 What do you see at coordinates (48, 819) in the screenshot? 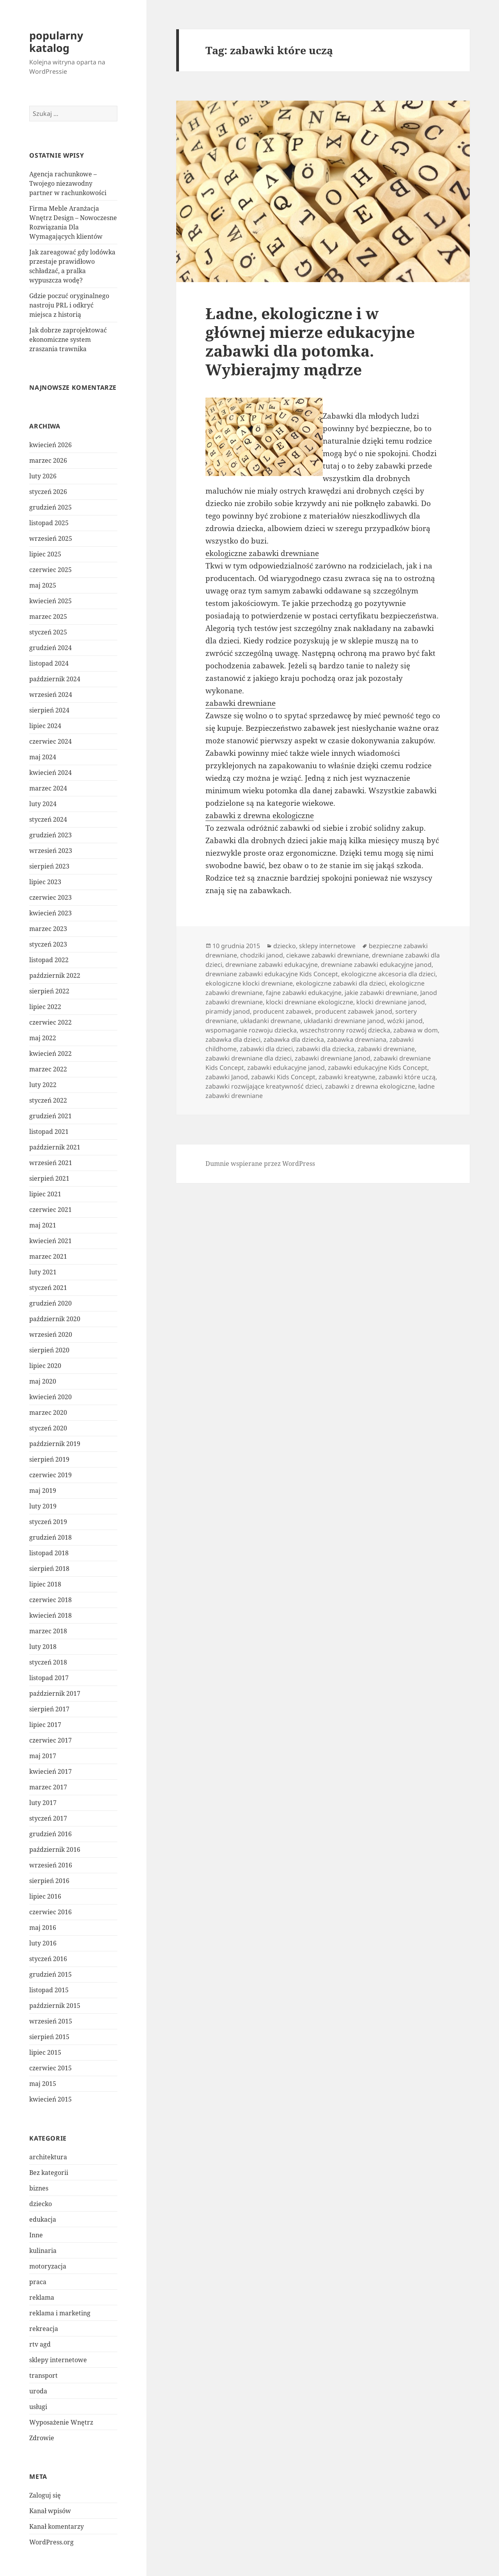
I see `styczeń 2024` at bounding box center [48, 819].